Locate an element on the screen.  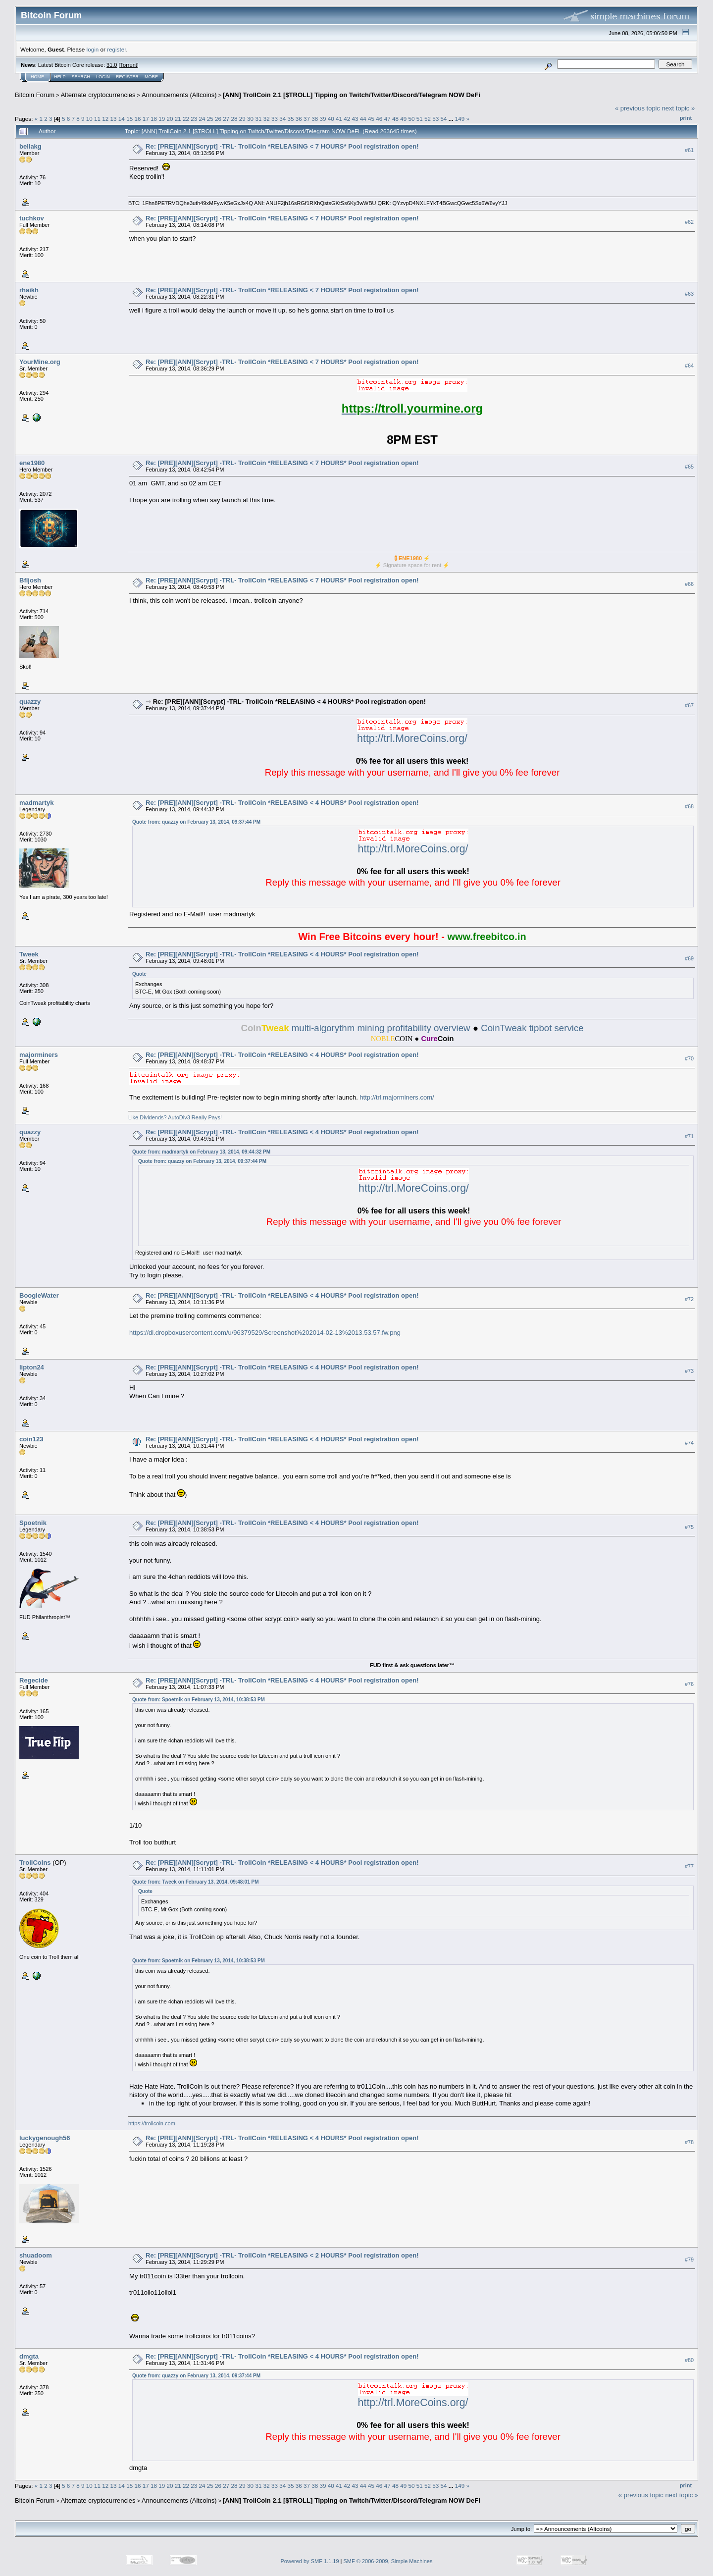
#68 is located at coordinates (689, 806).